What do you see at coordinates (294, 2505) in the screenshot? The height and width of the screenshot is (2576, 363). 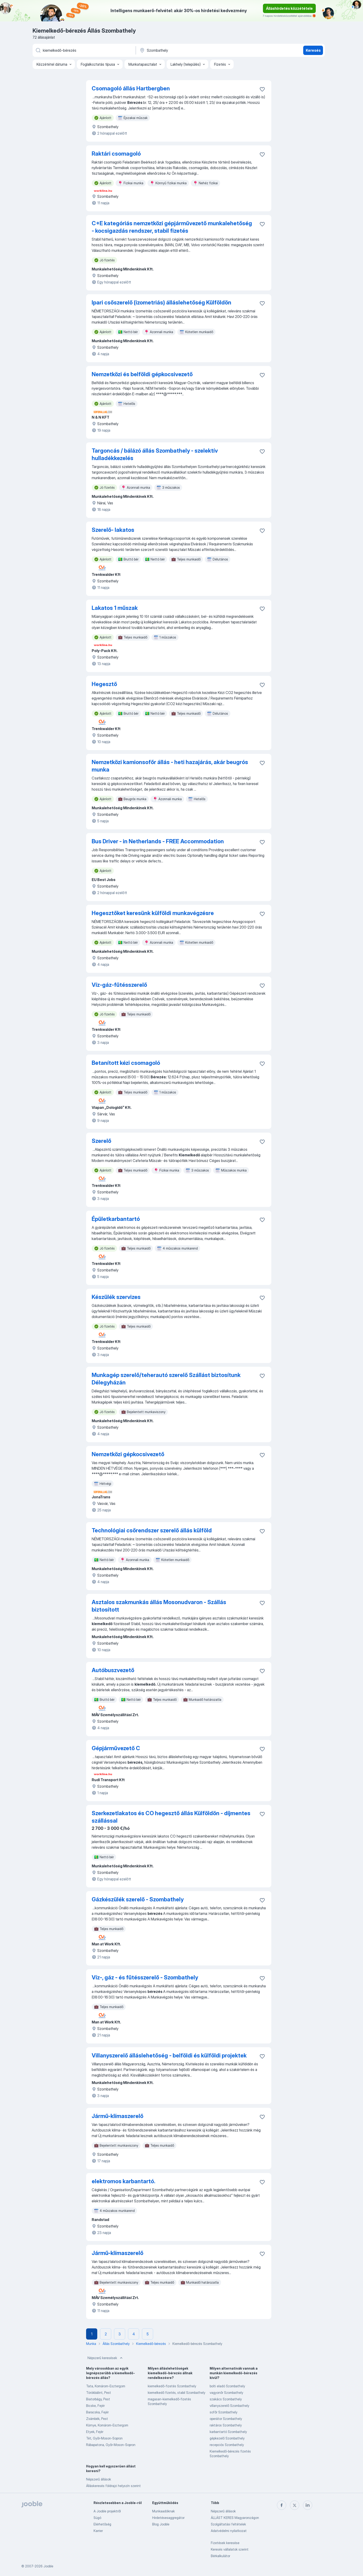 I see `[twitter]` at bounding box center [294, 2505].